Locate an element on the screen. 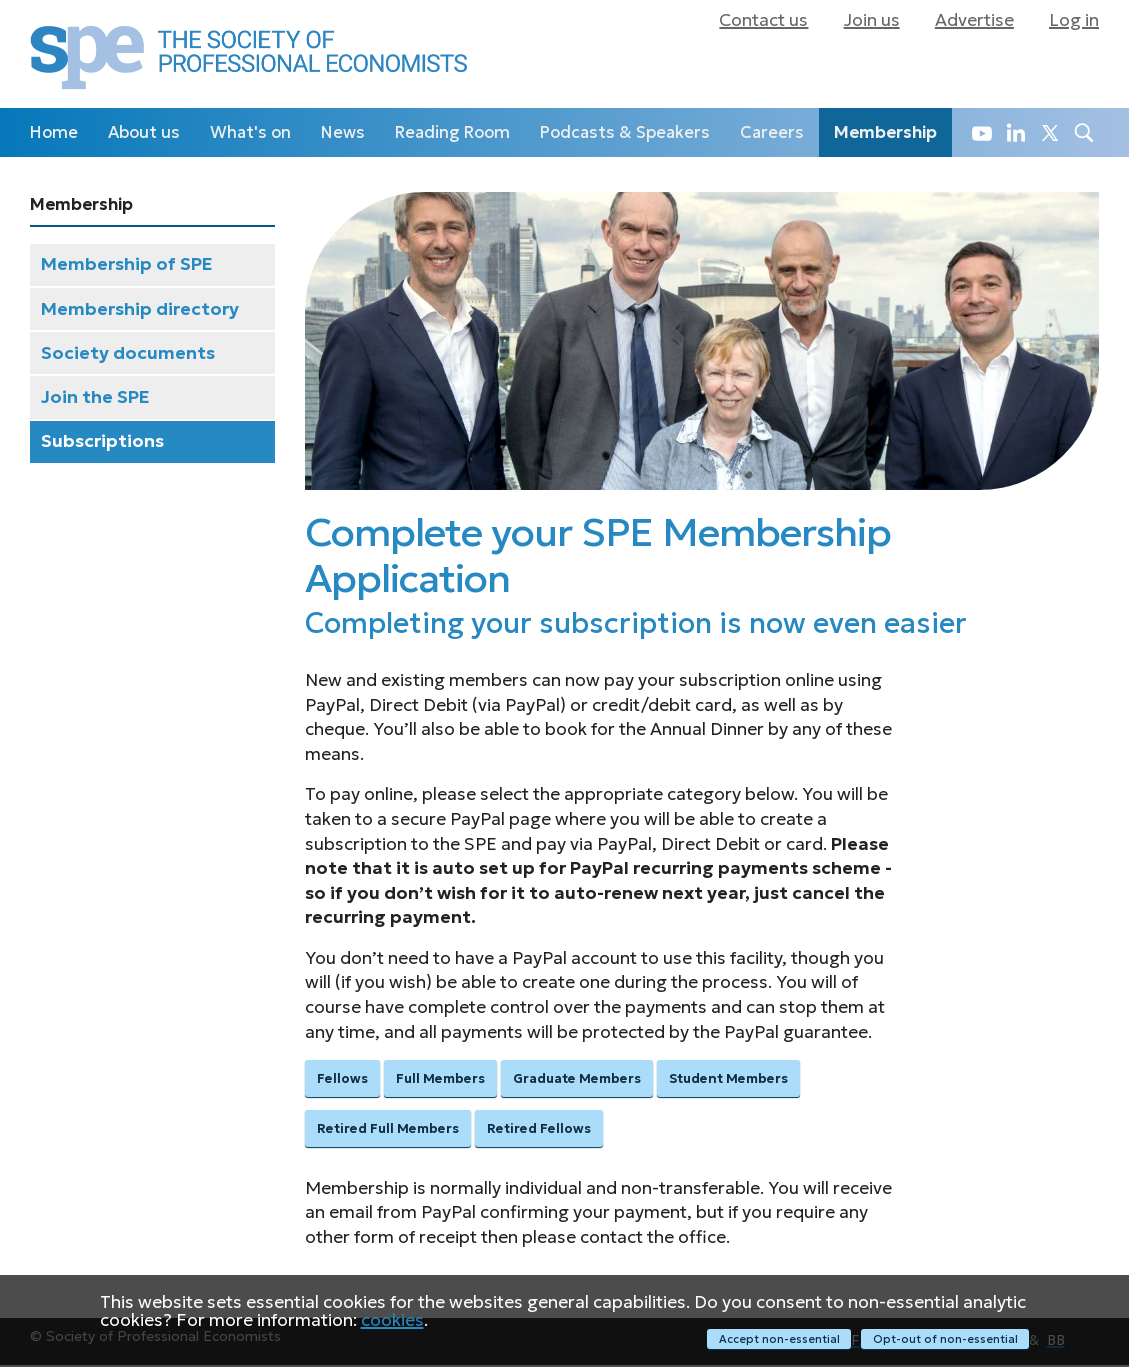 Image resolution: width=1129 pixels, height=1367 pixels. Home is located at coordinates (54, 132).